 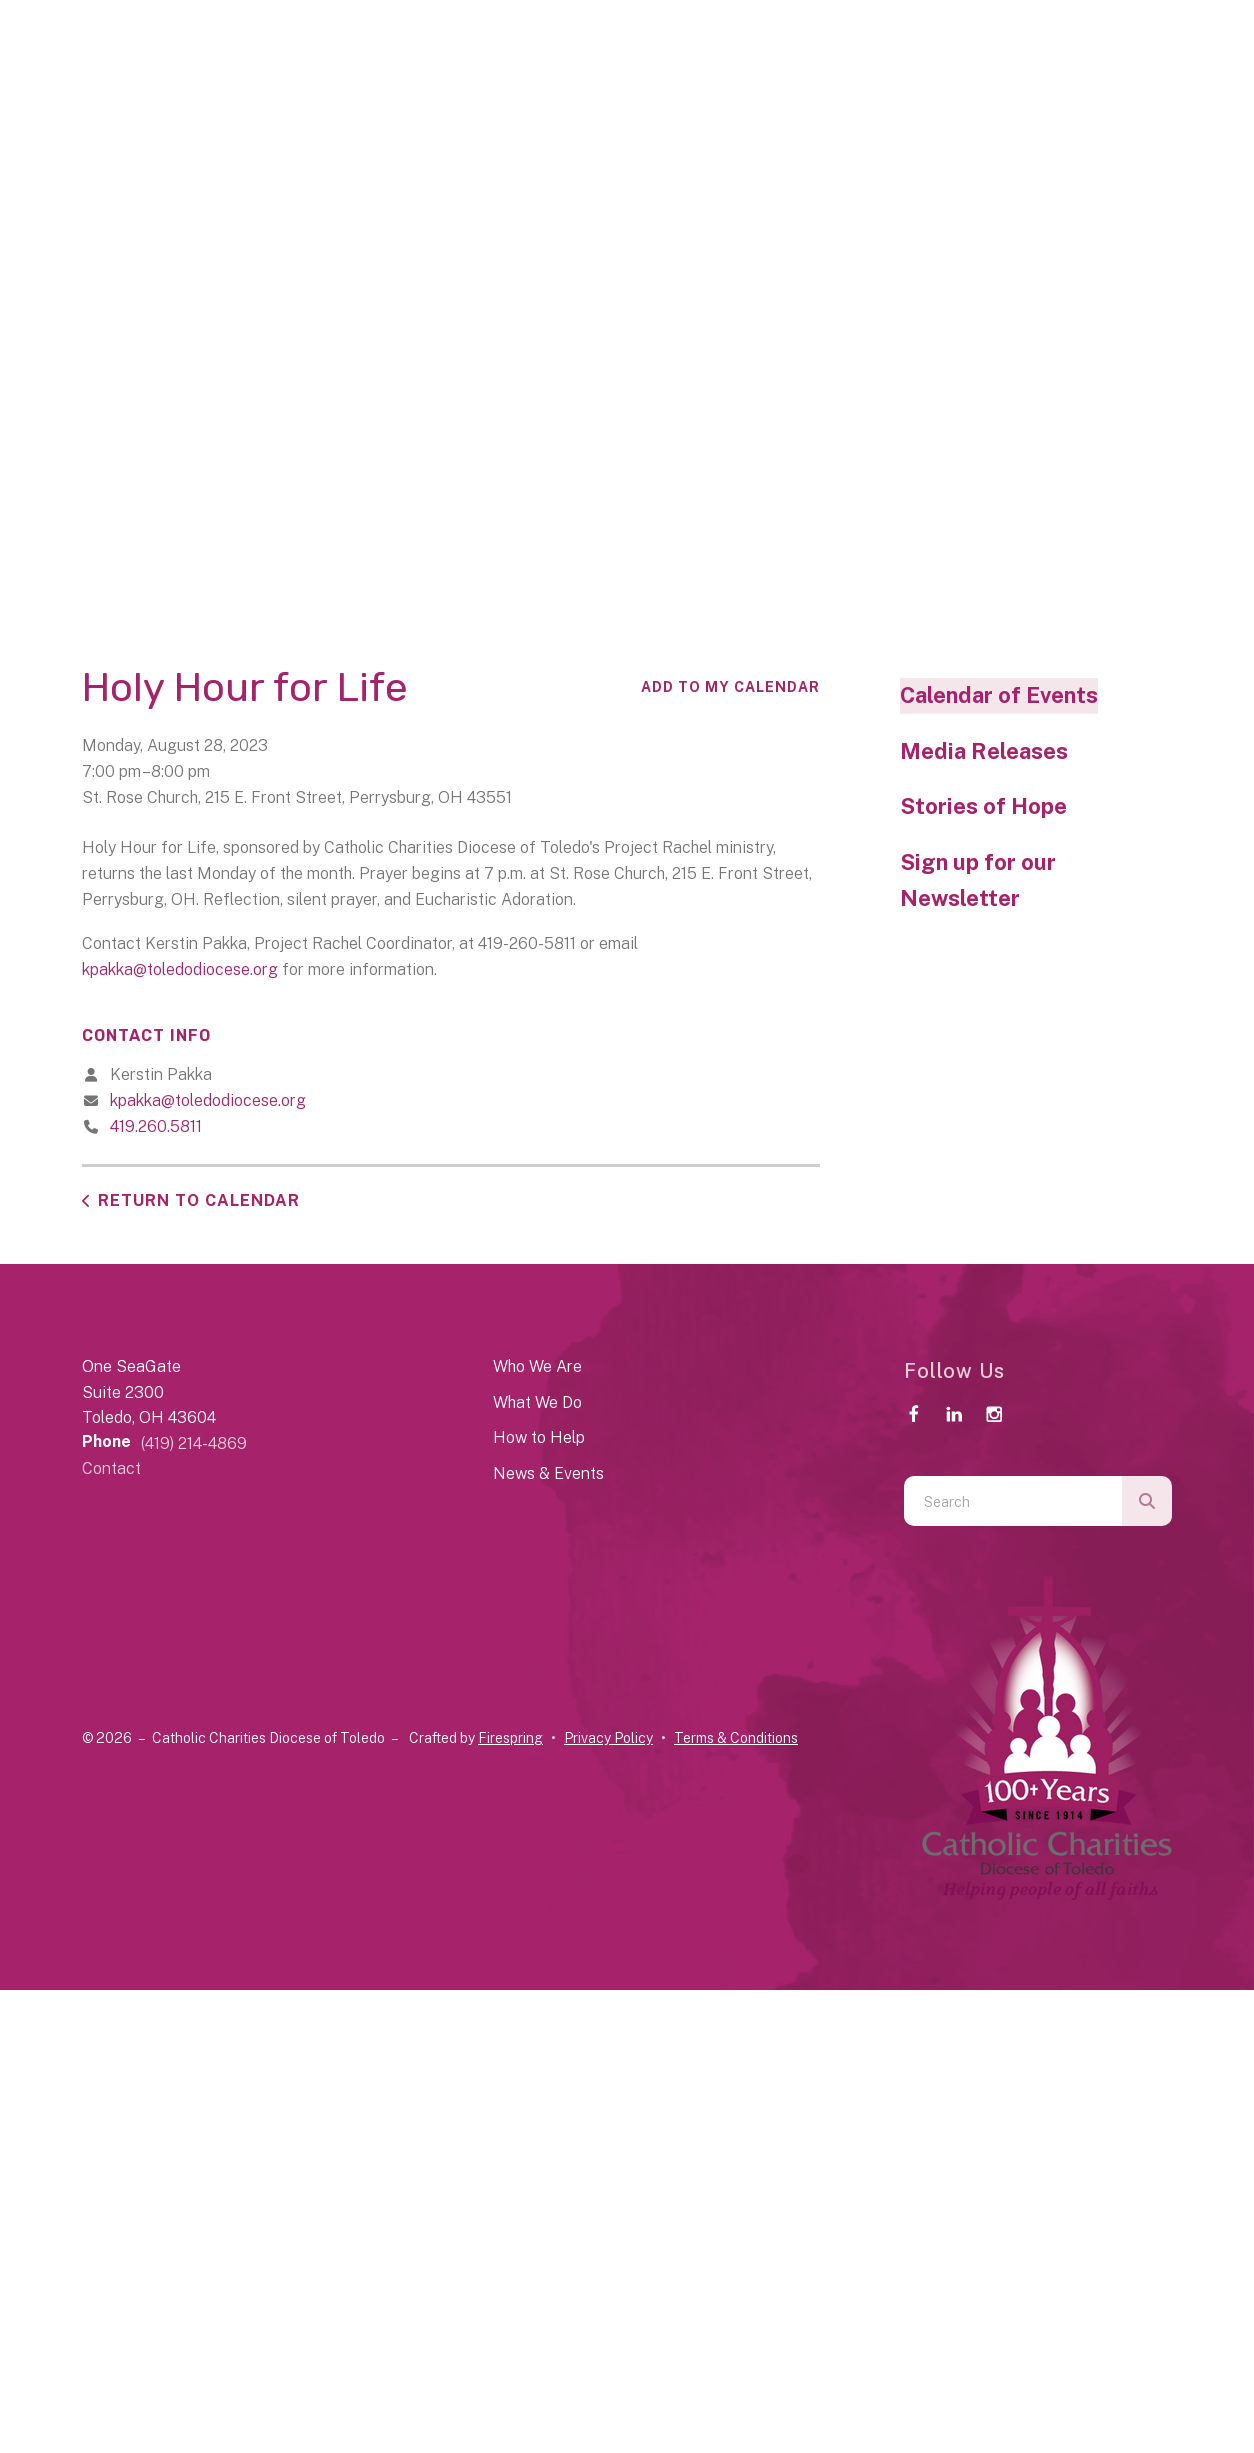 What do you see at coordinates (984, 751) in the screenshot?
I see `Media Releases` at bounding box center [984, 751].